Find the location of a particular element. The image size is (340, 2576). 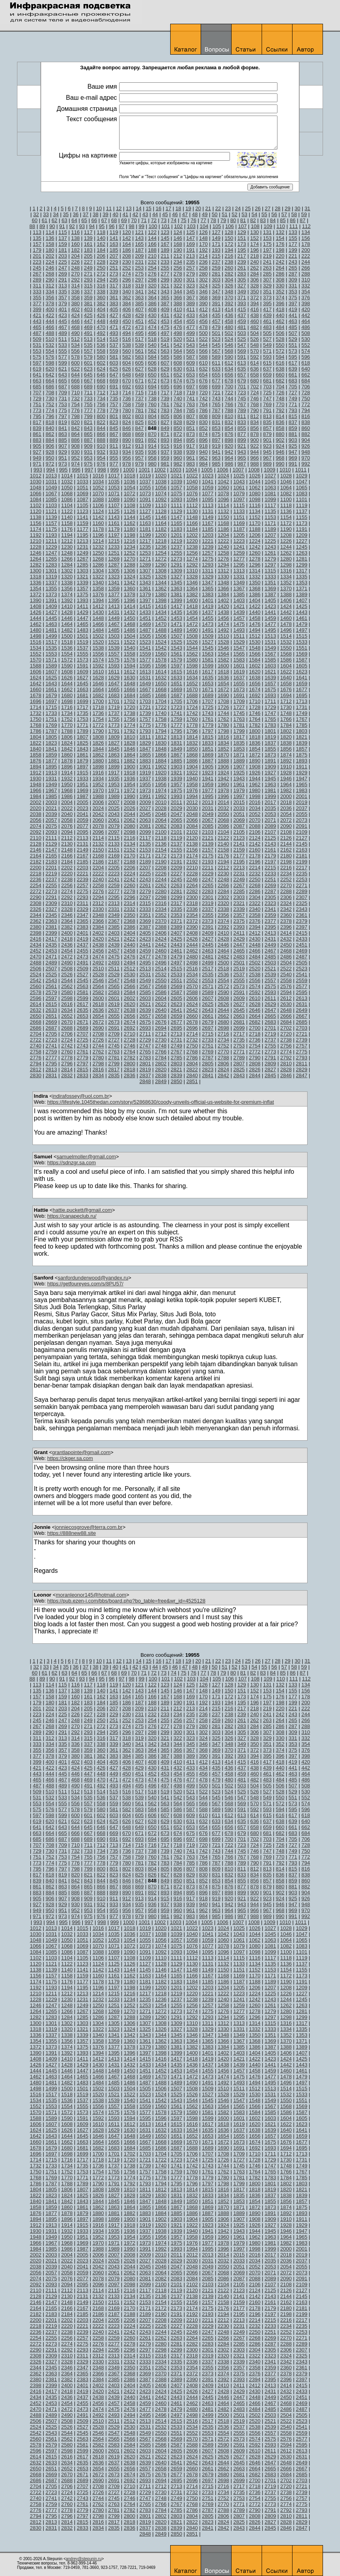

1526 is located at coordinates (192, 642).